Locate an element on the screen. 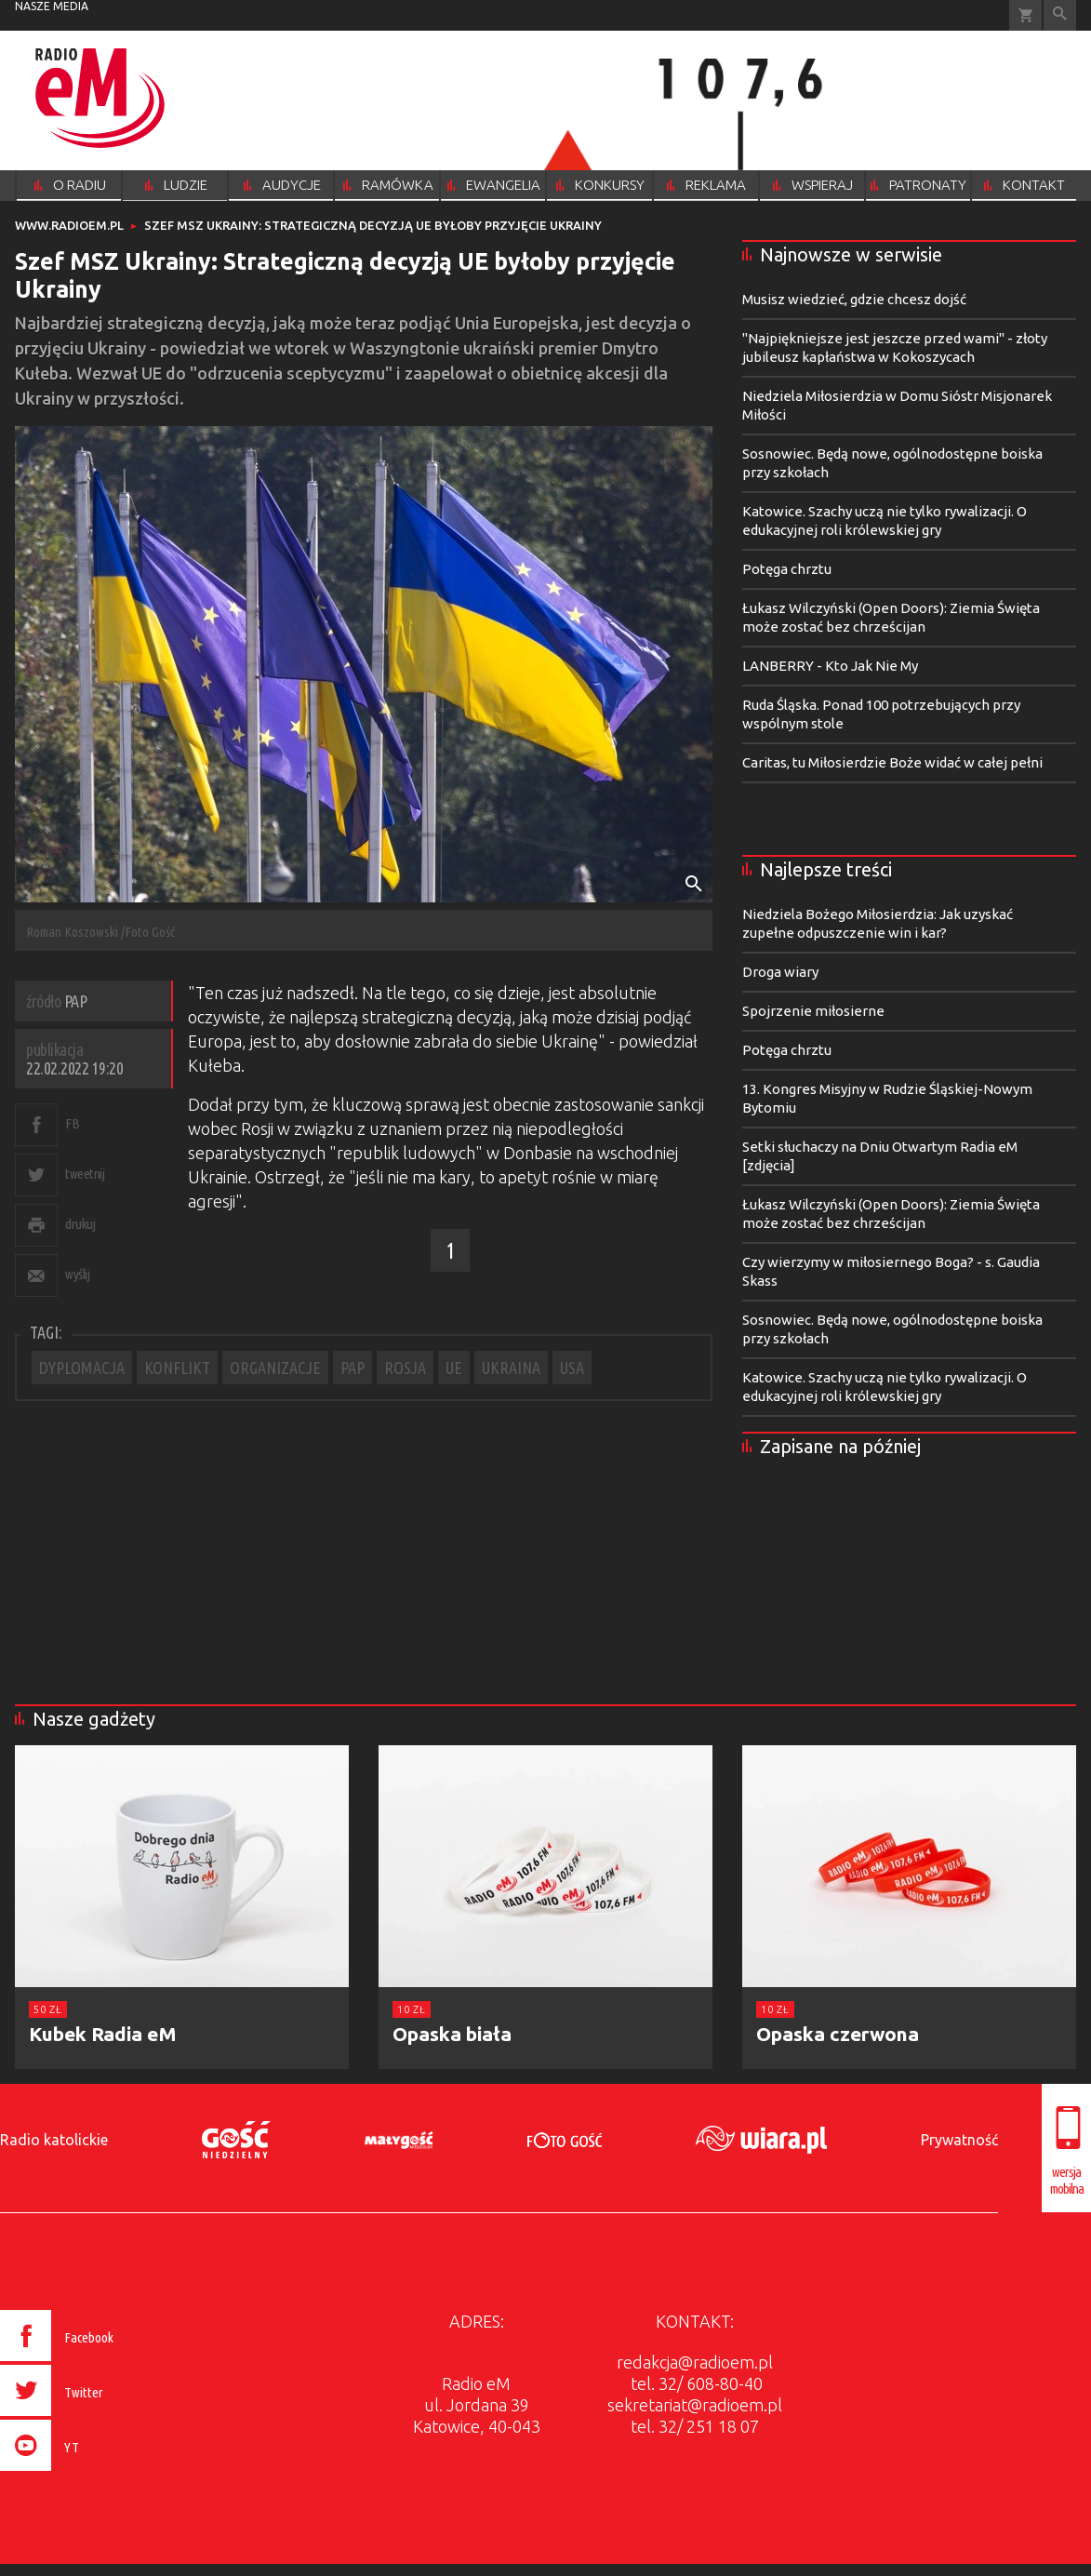 Image resolution: width=1091 pixels, height=2576 pixels. ORGANIZACJE is located at coordinates (275, 1367).